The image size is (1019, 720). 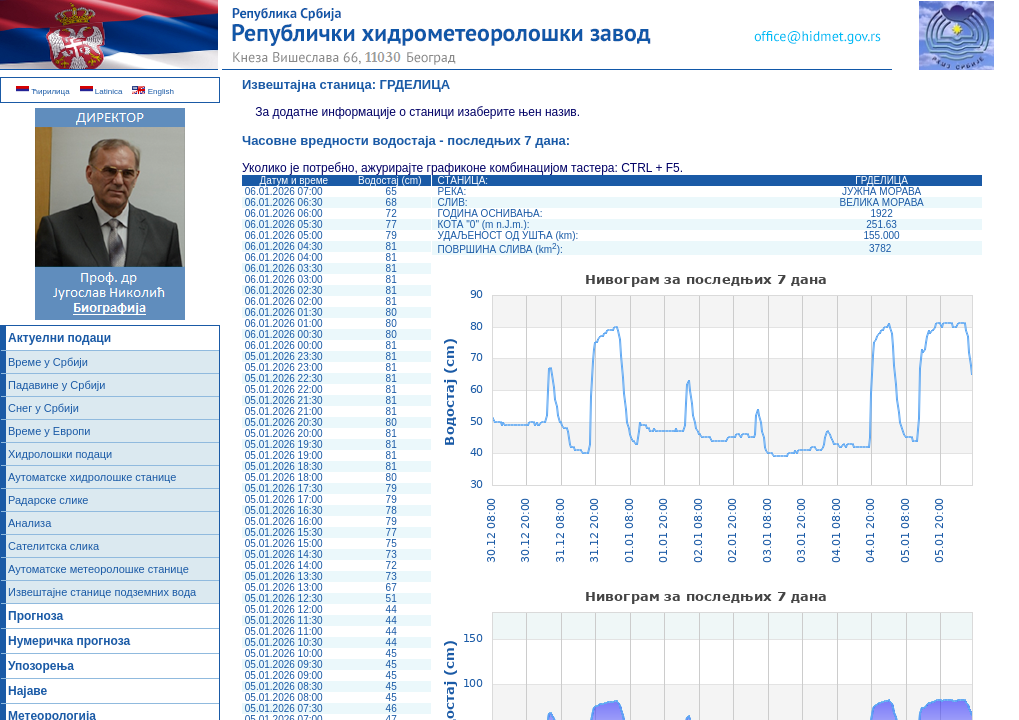 What do you see at coordinates (69, 641) in the screenshot?
I see `Нумеричка прогноза` at bounding box center [69, 641].